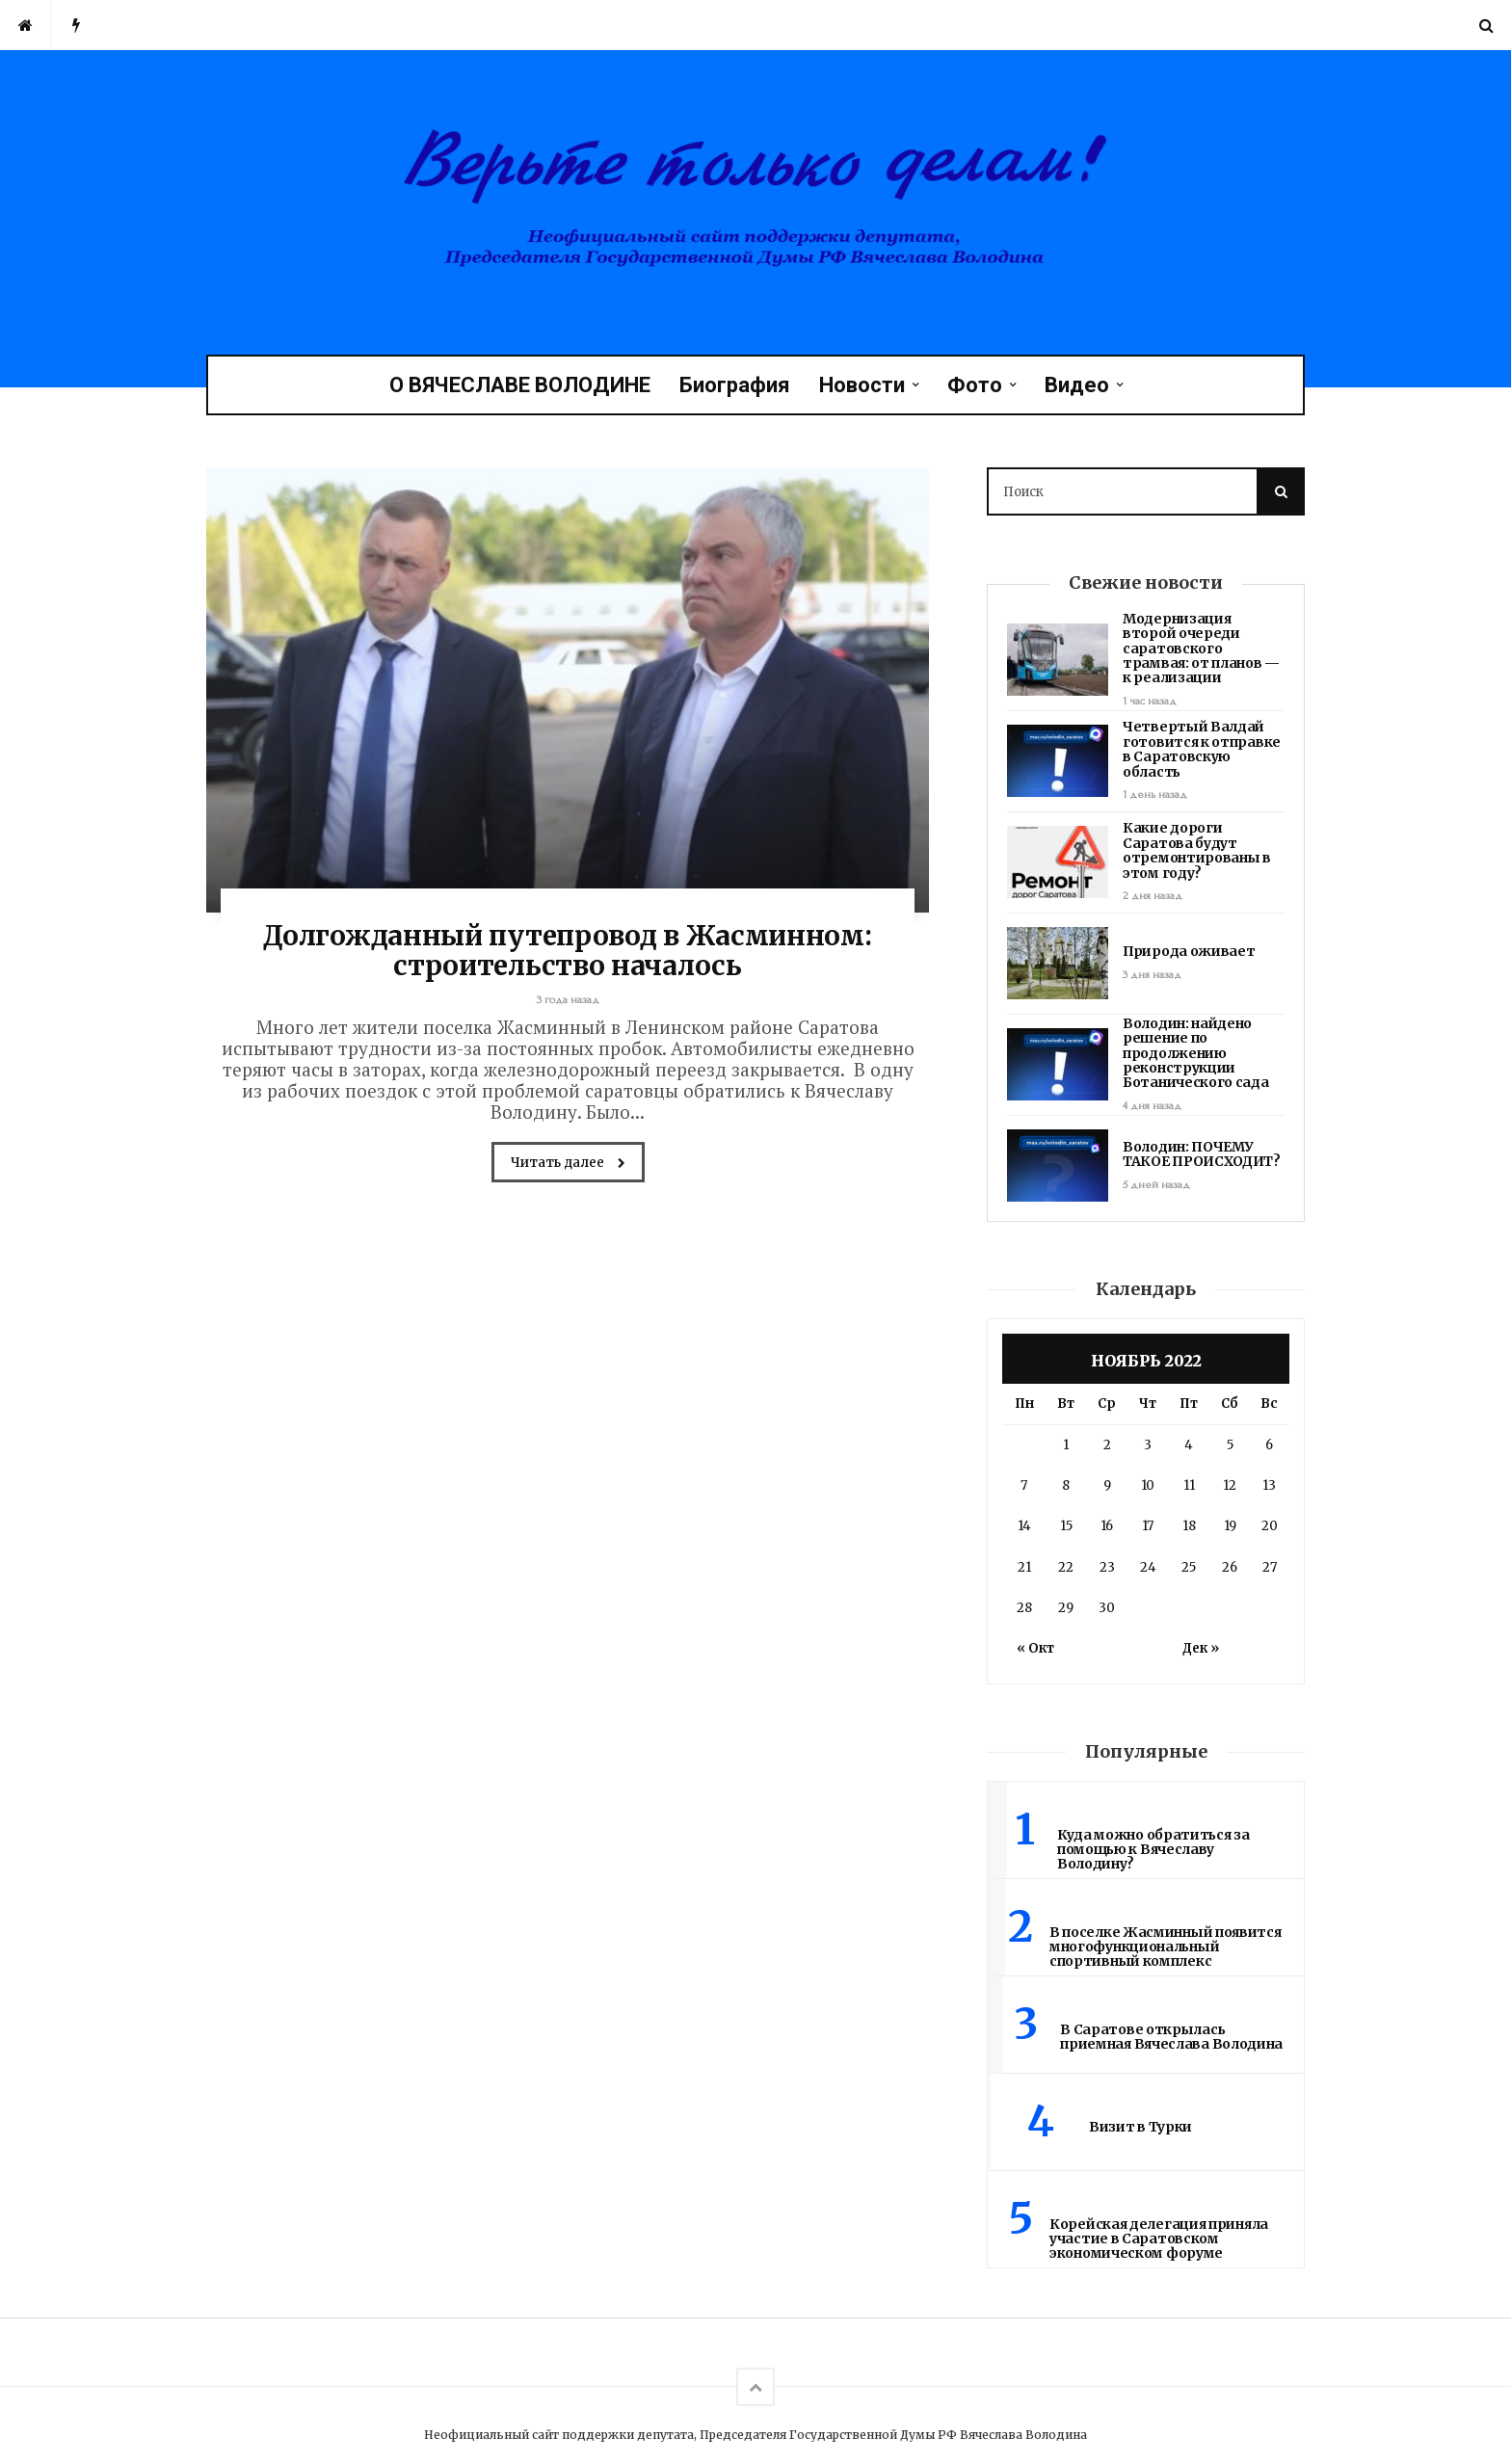 This screenshot has height=2464, width=1511. What do you see at coordinates (734, 385) in the screenshot?
I see `Биография` at bounding box center [734, 385].